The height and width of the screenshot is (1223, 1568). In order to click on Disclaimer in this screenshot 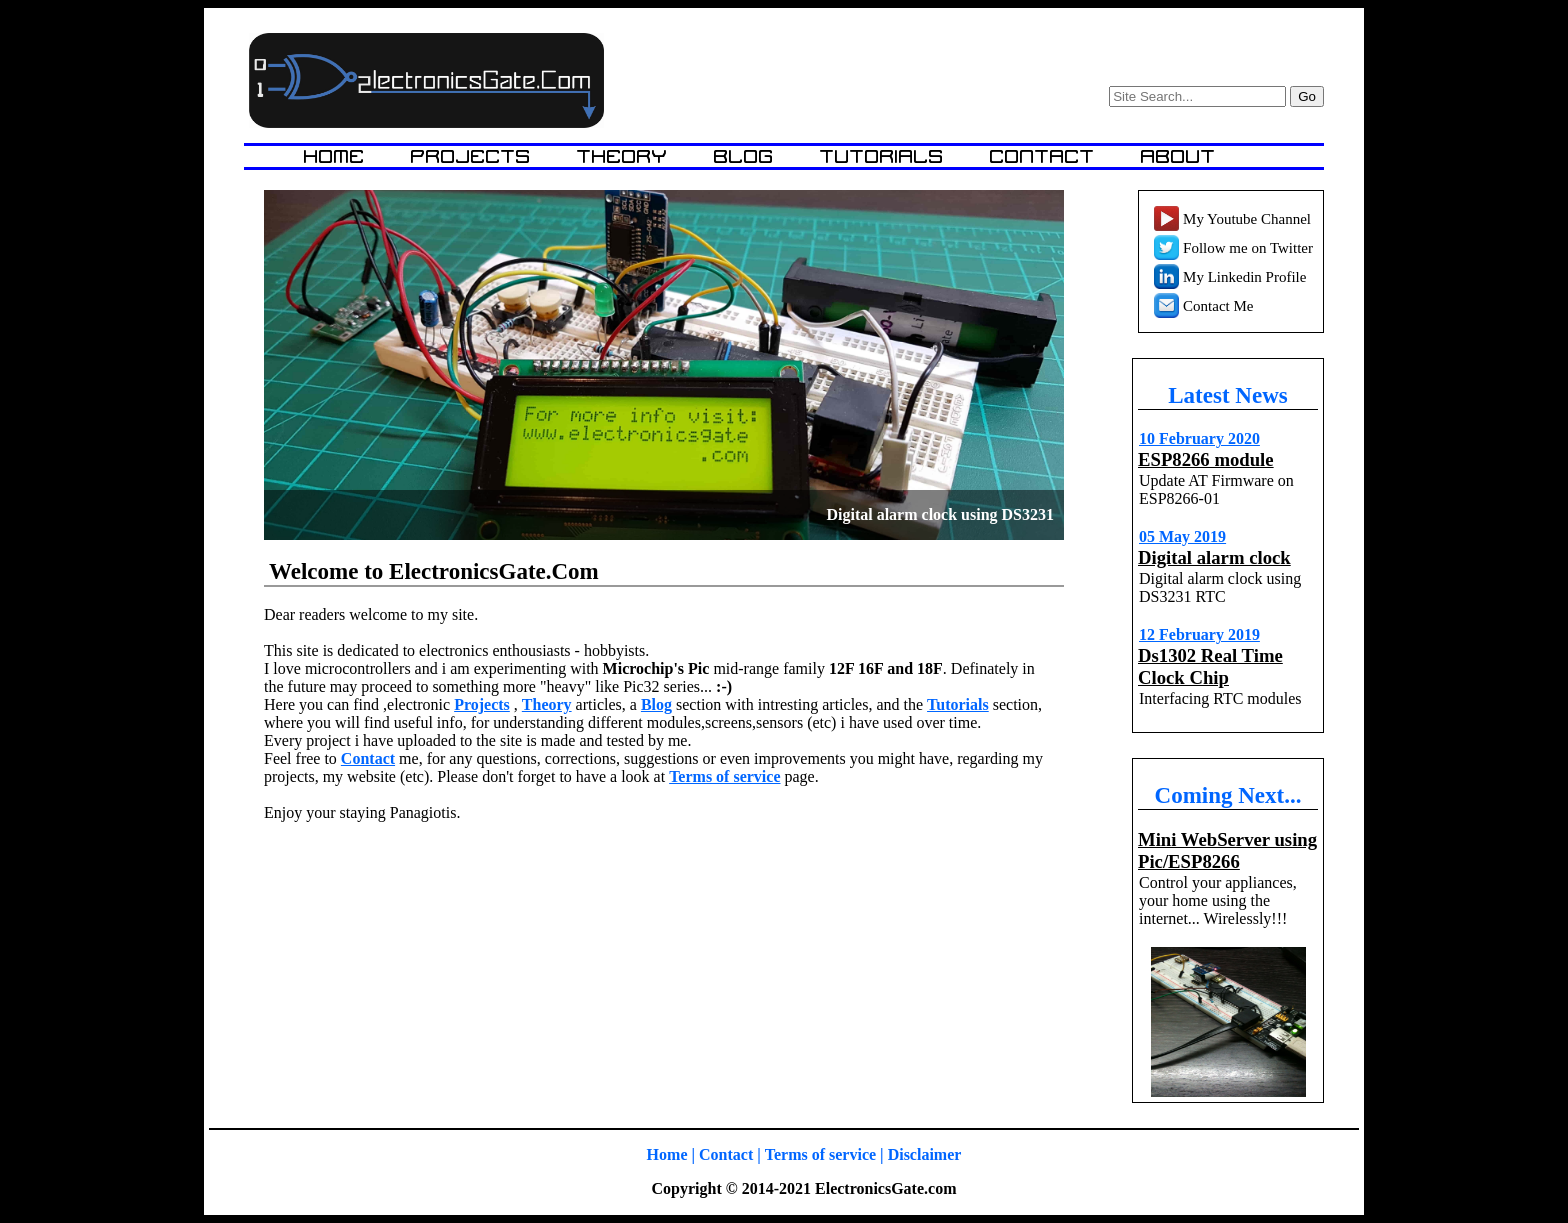, I will do `click(925, 1154)`.